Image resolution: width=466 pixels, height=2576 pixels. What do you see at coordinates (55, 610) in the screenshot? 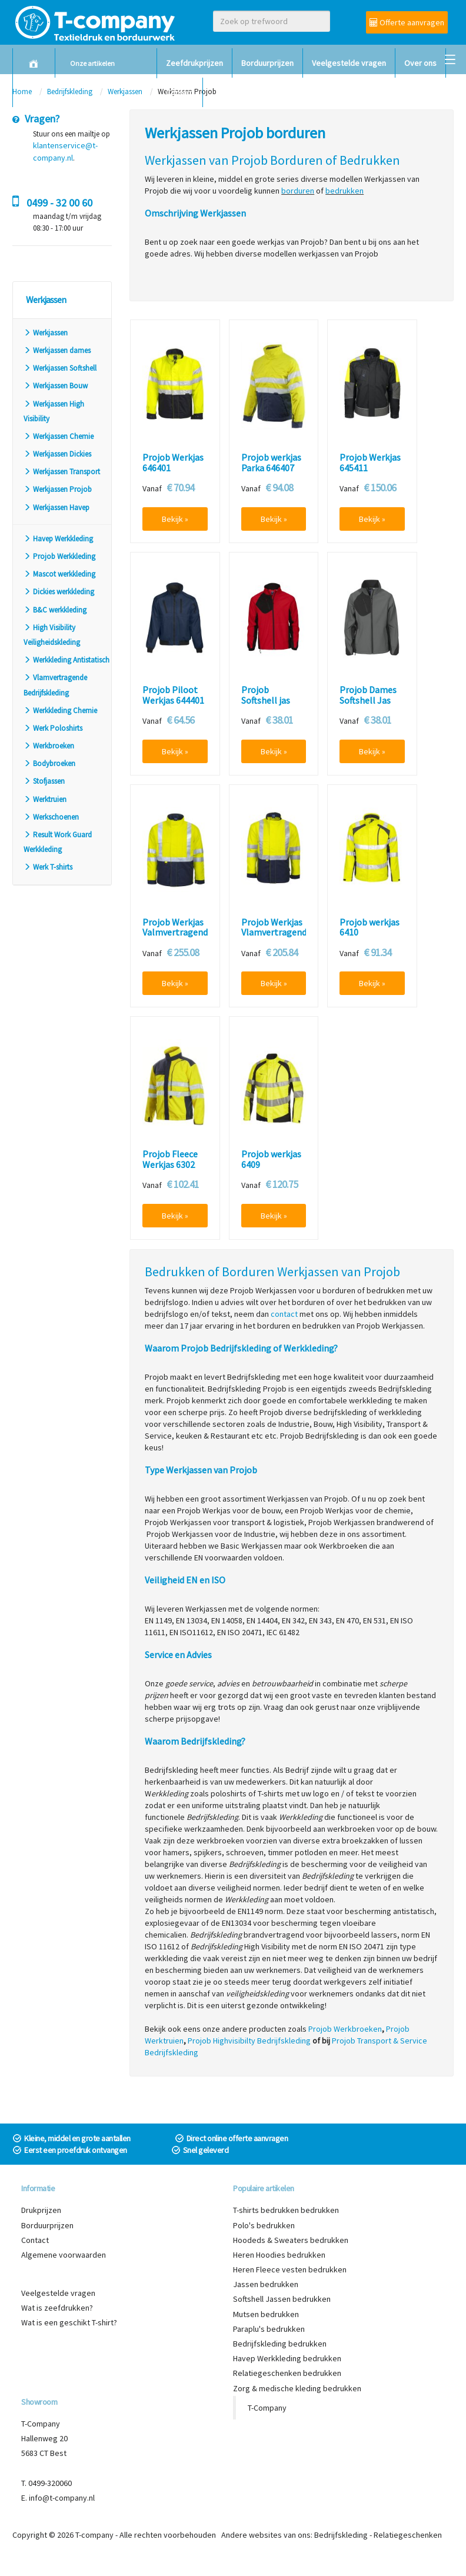
I see `B&C werkkleding` at bounding box center [55, 610].